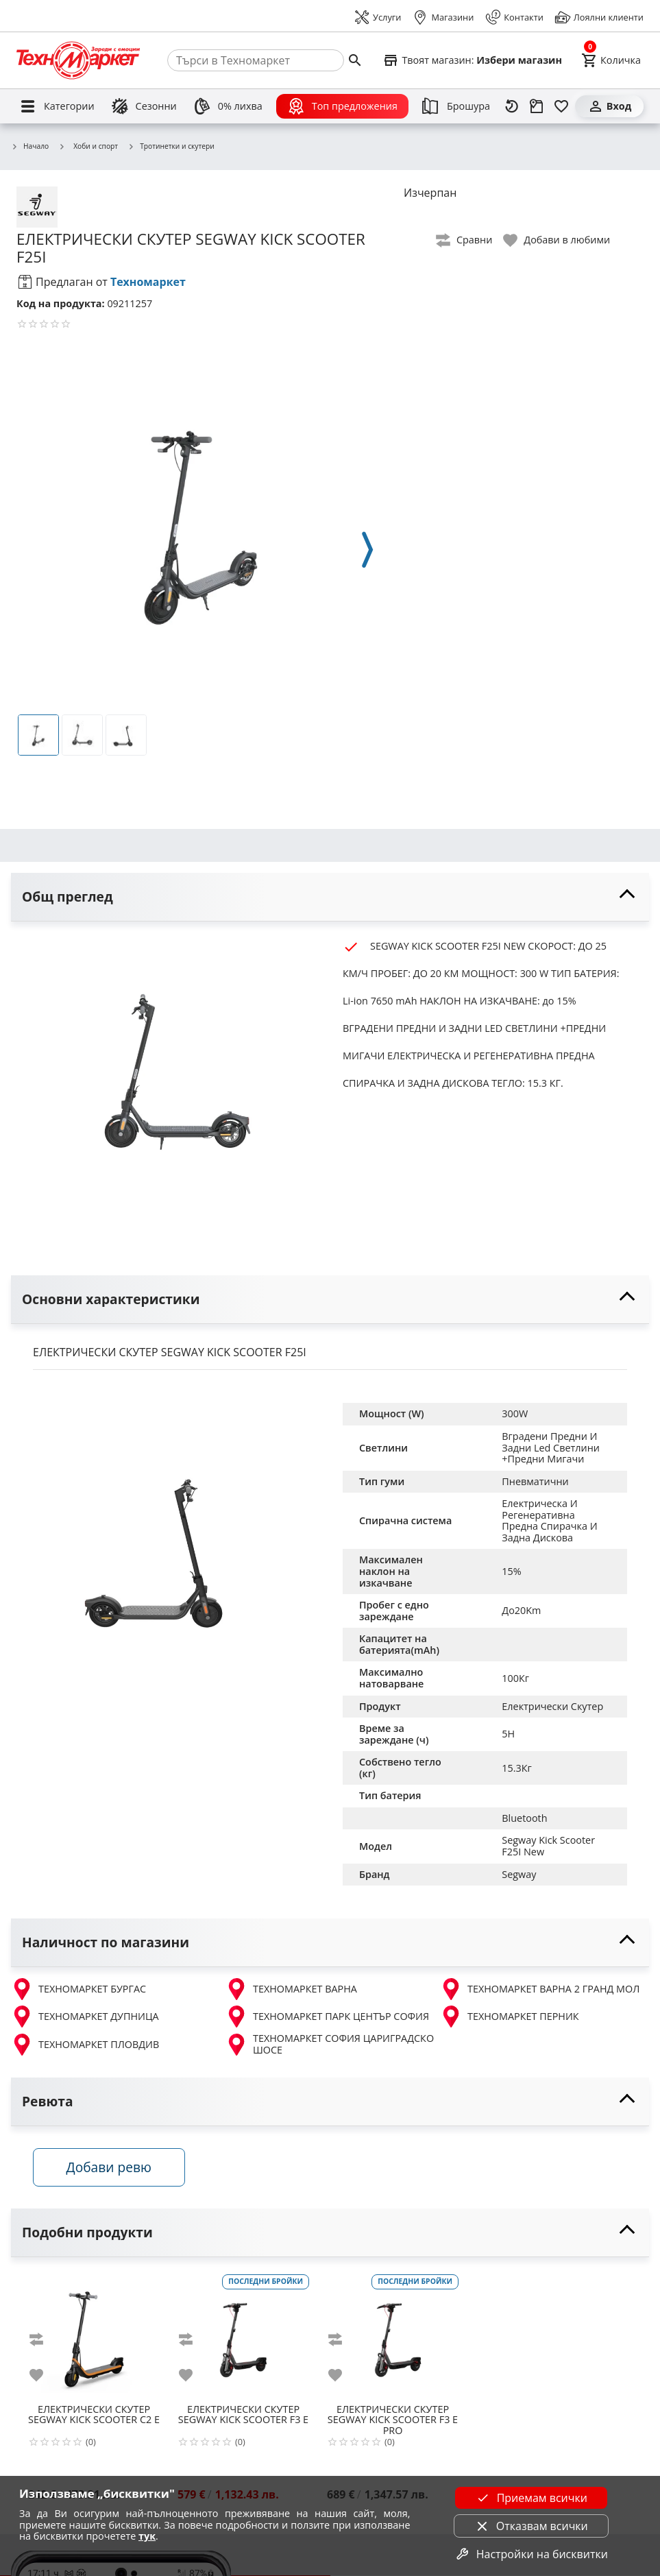 The width and height of the screenshot is (660, 2576). I want to click on Тротинетки и скутери, so click(171, 147).